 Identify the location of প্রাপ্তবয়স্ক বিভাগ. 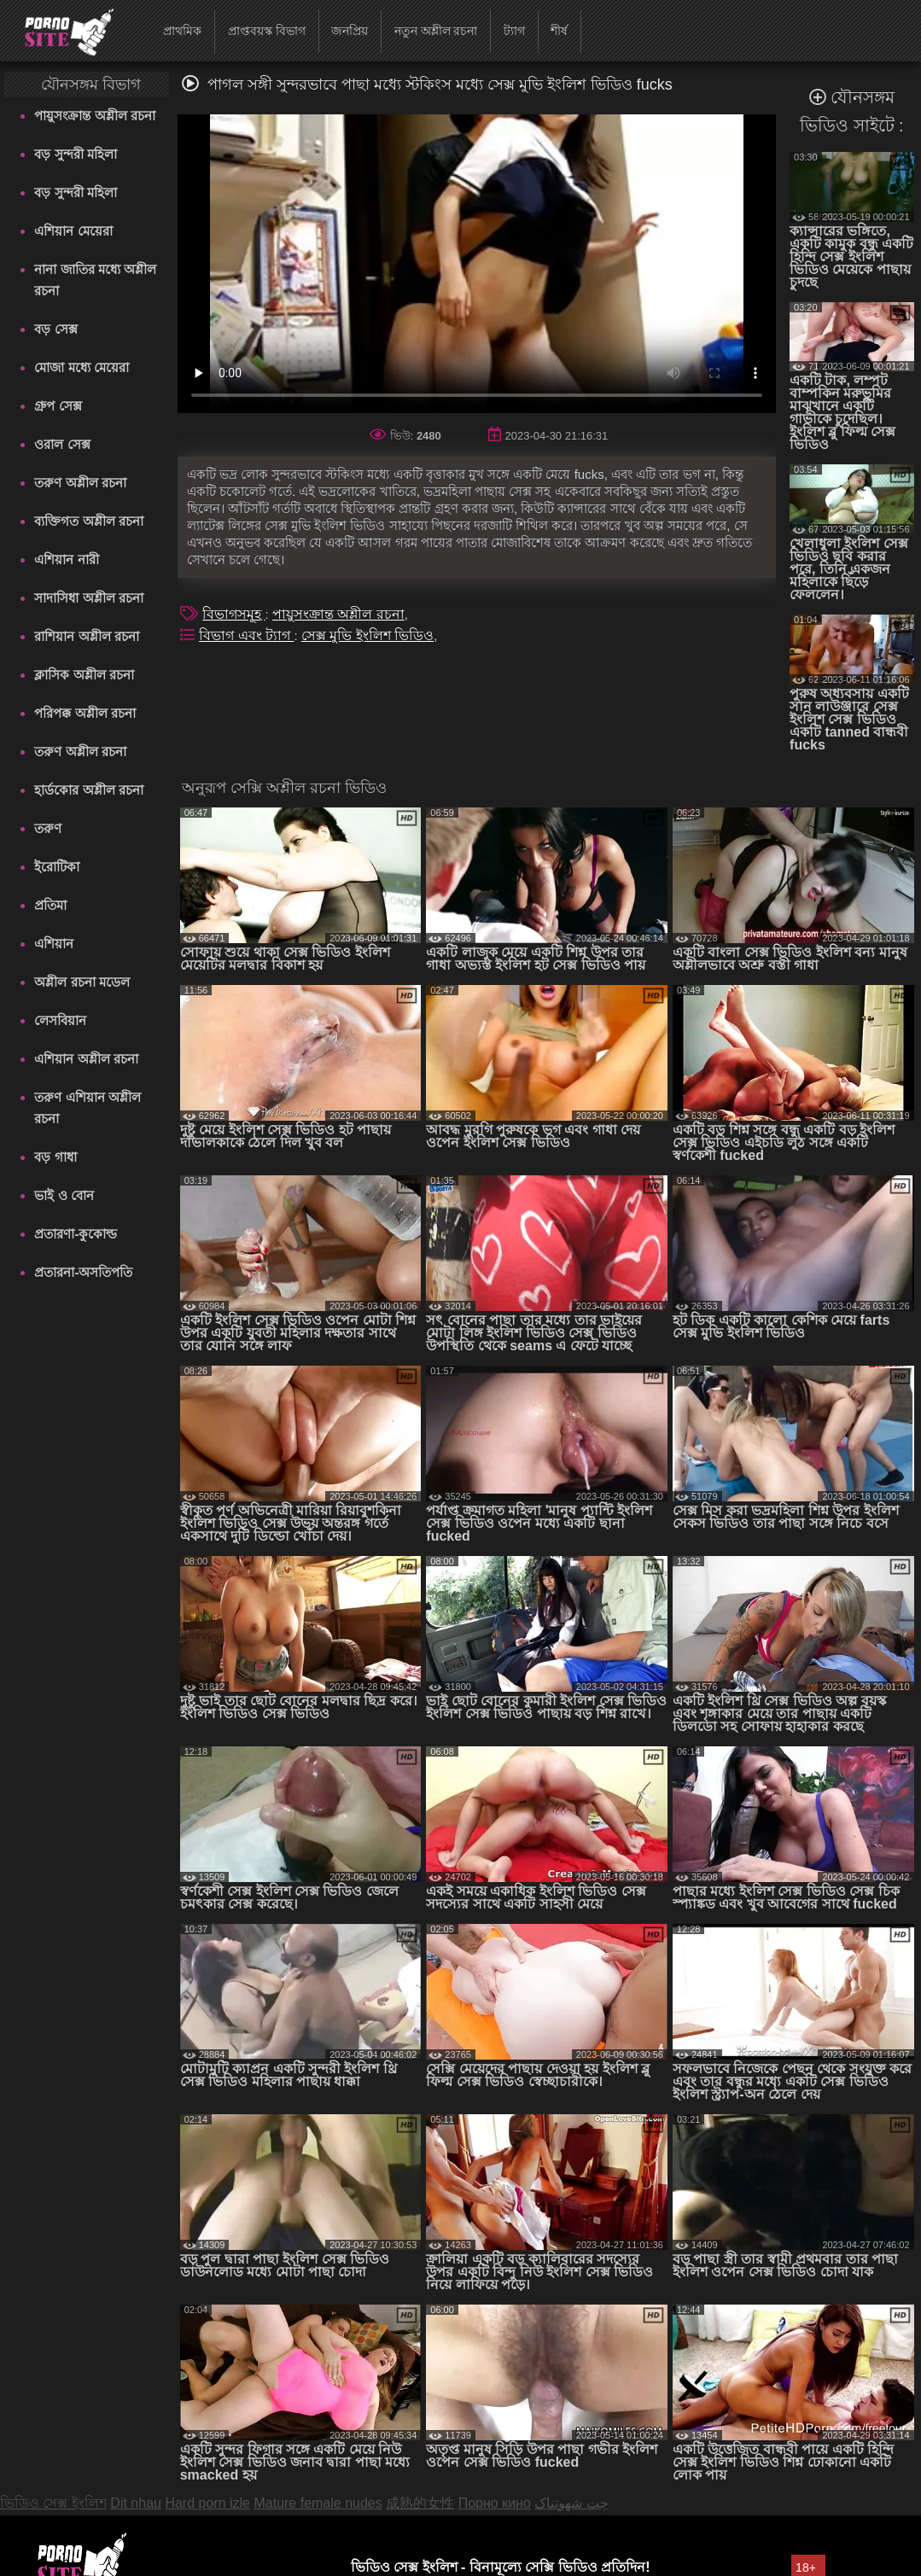
(267, 31).